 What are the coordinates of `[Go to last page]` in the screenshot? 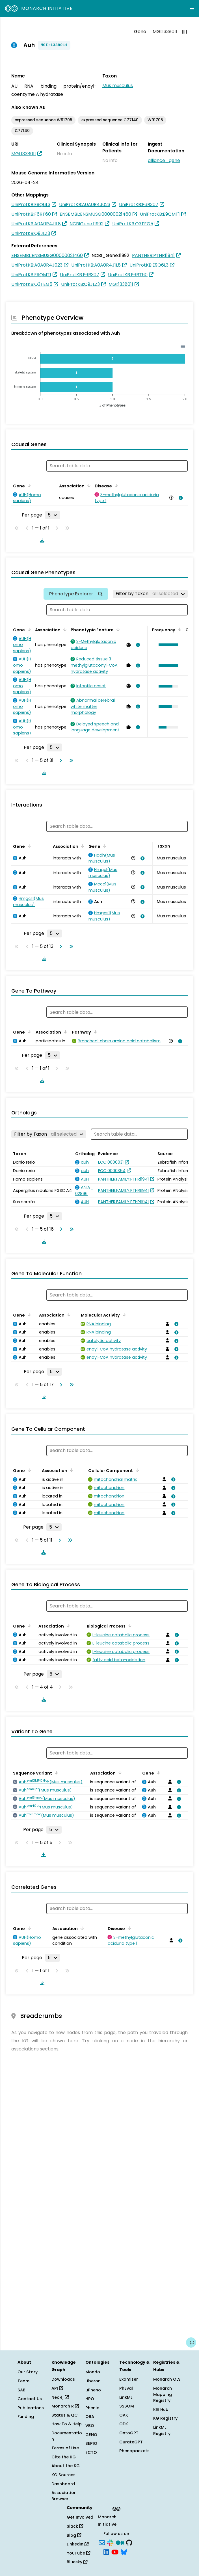 It's located at (70, 760).